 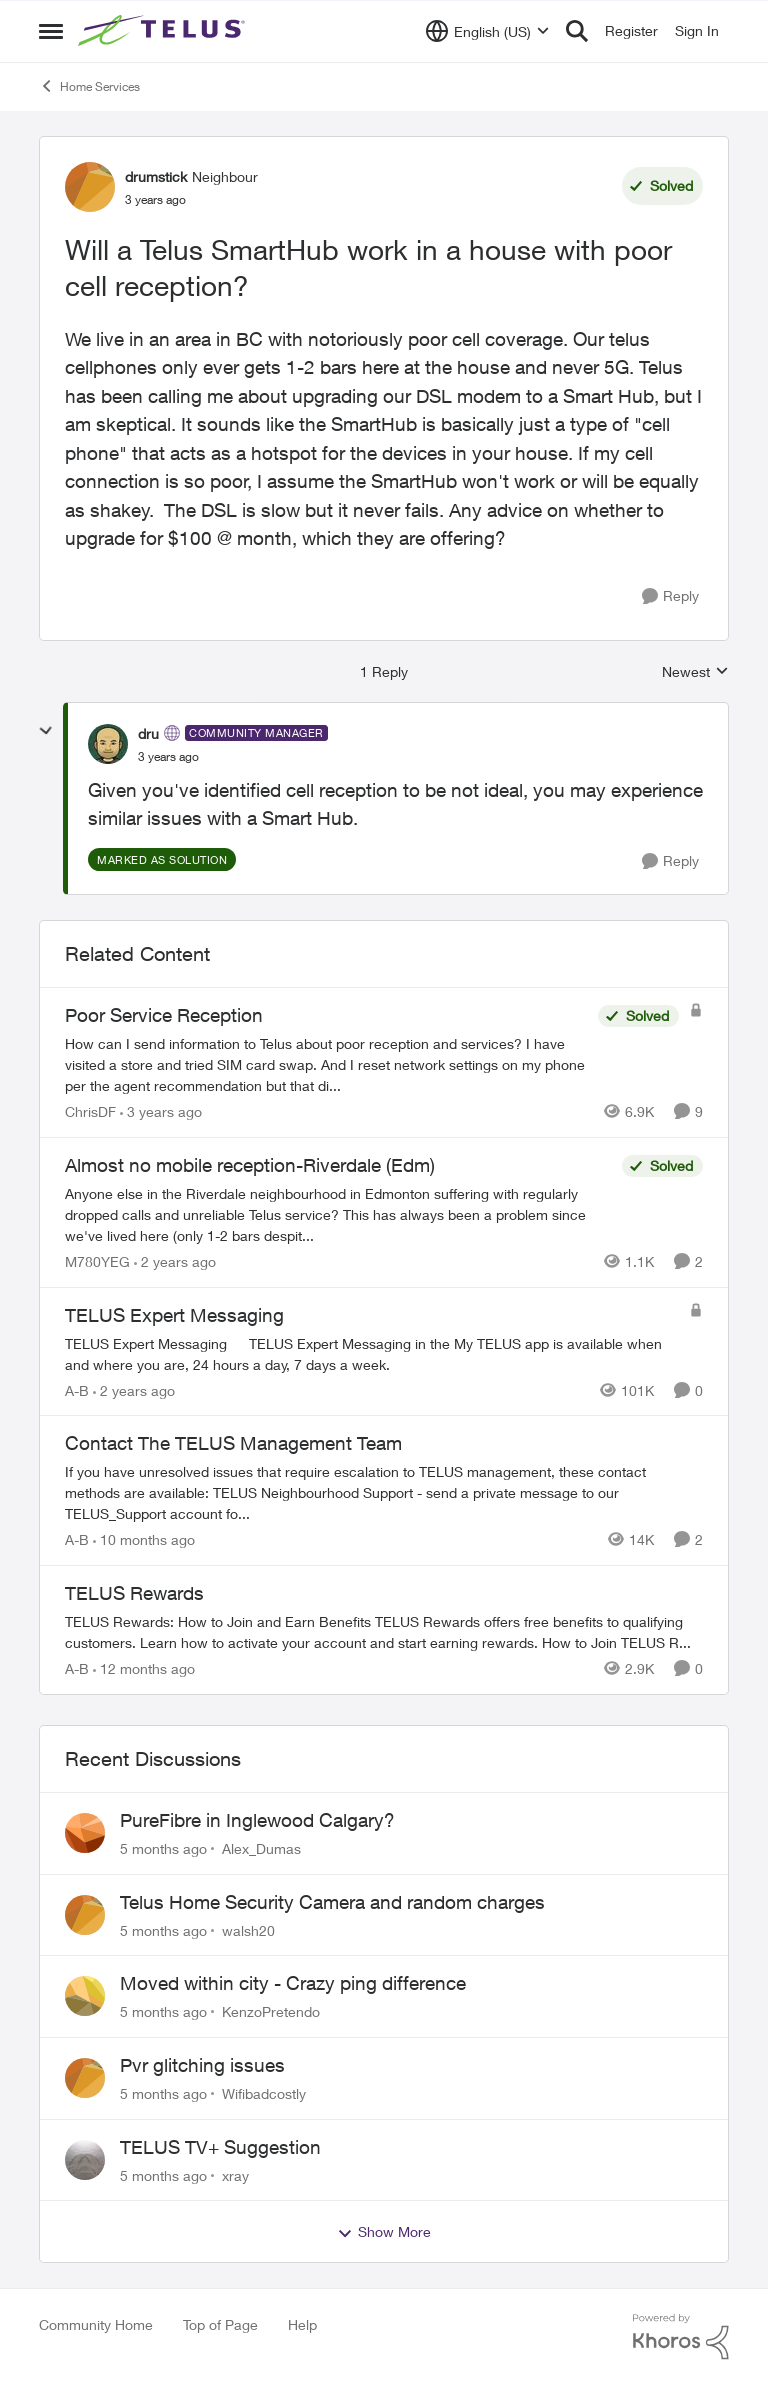 I want to click on [12 months ago], so click(x=144, y=1668).